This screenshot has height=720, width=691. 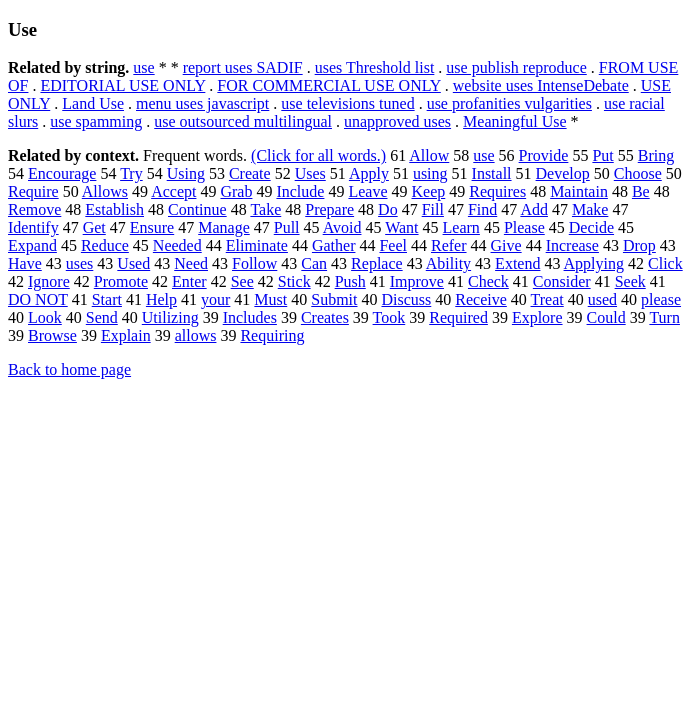 What do you see at coordinates (517, 263) in the screenshot?
I see `Extend` at bounding box center [517, 263].